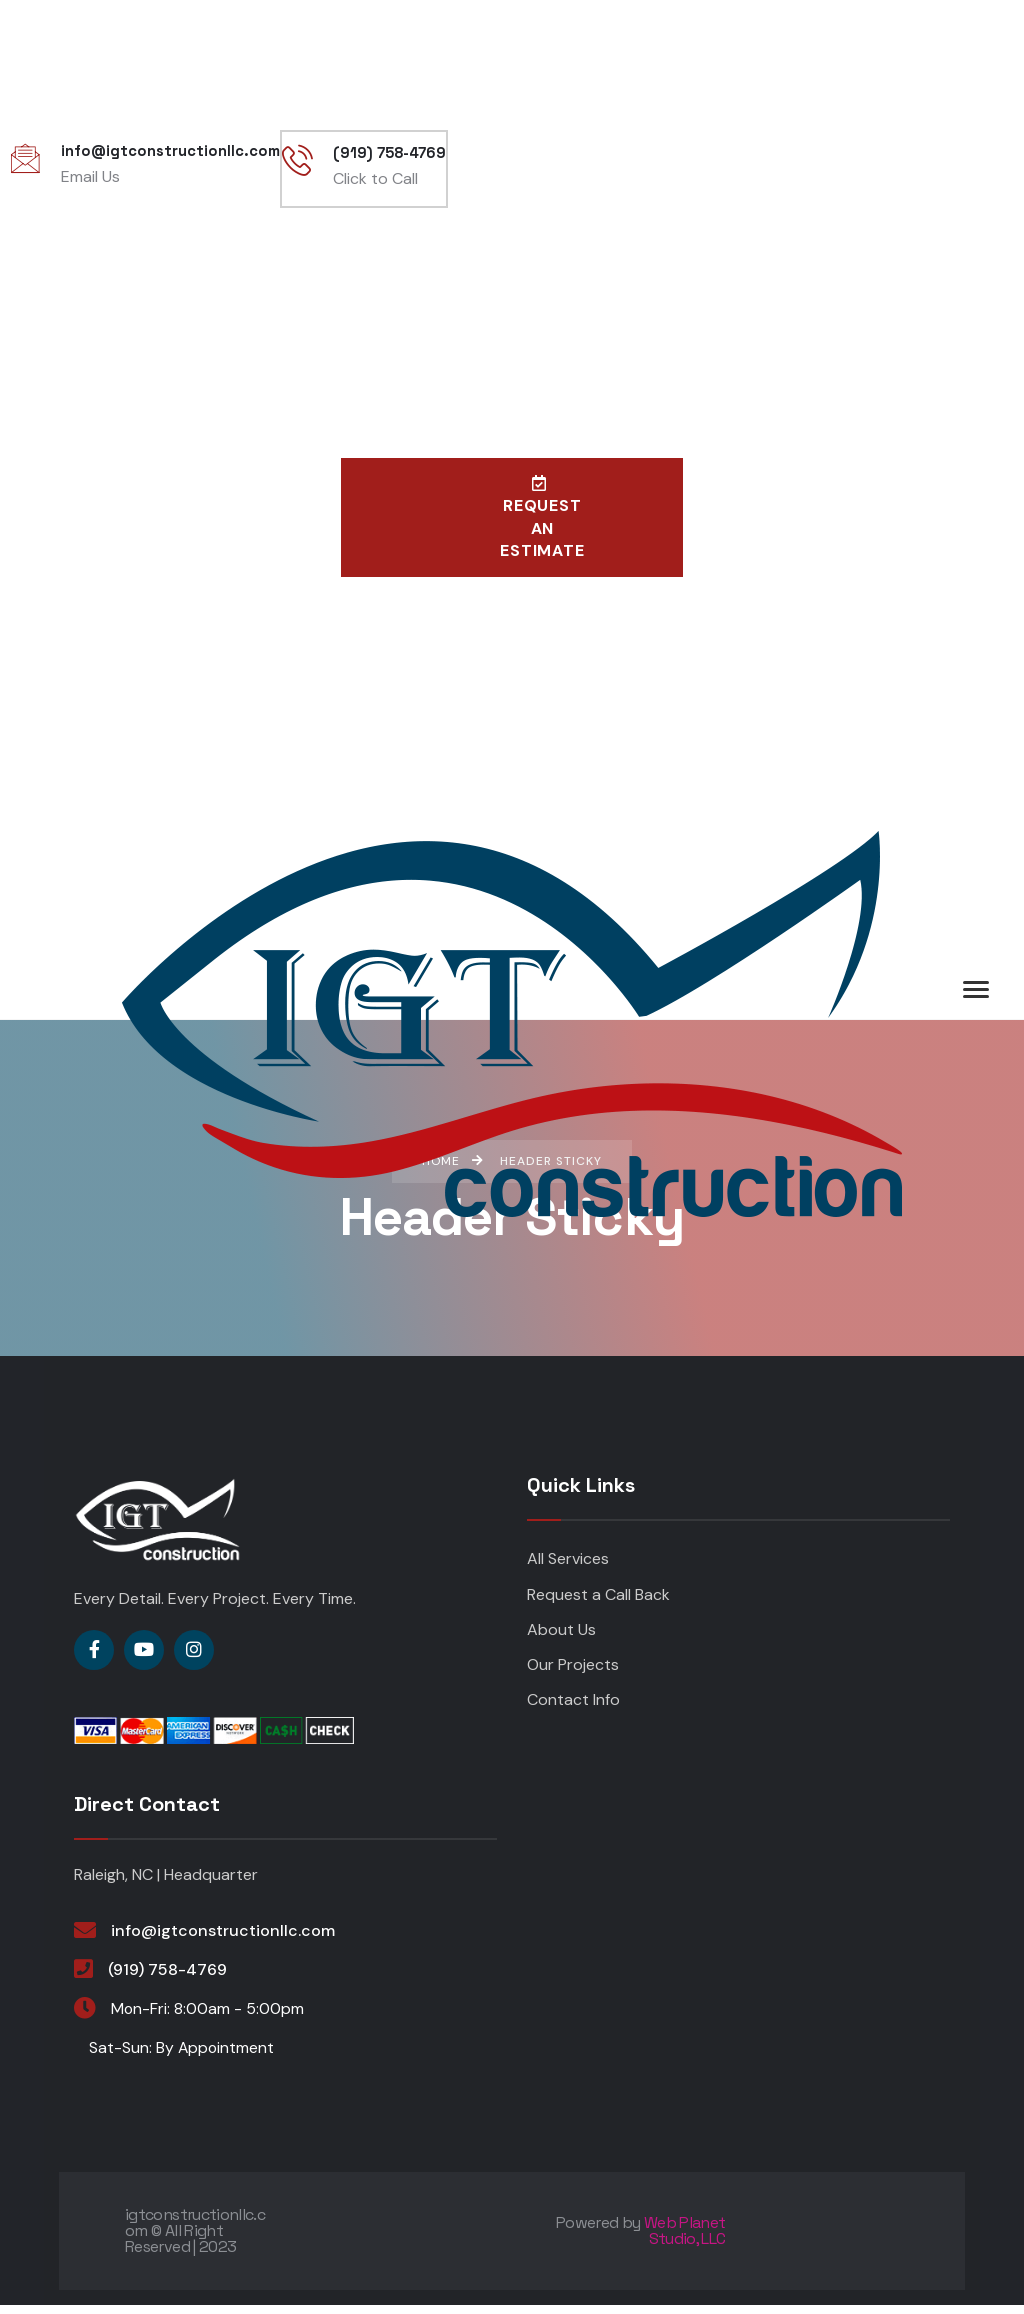  Describe the element at coordinates (685, 2239) in the screenshot. I see `Web Planet Studio, LLC` at that location.